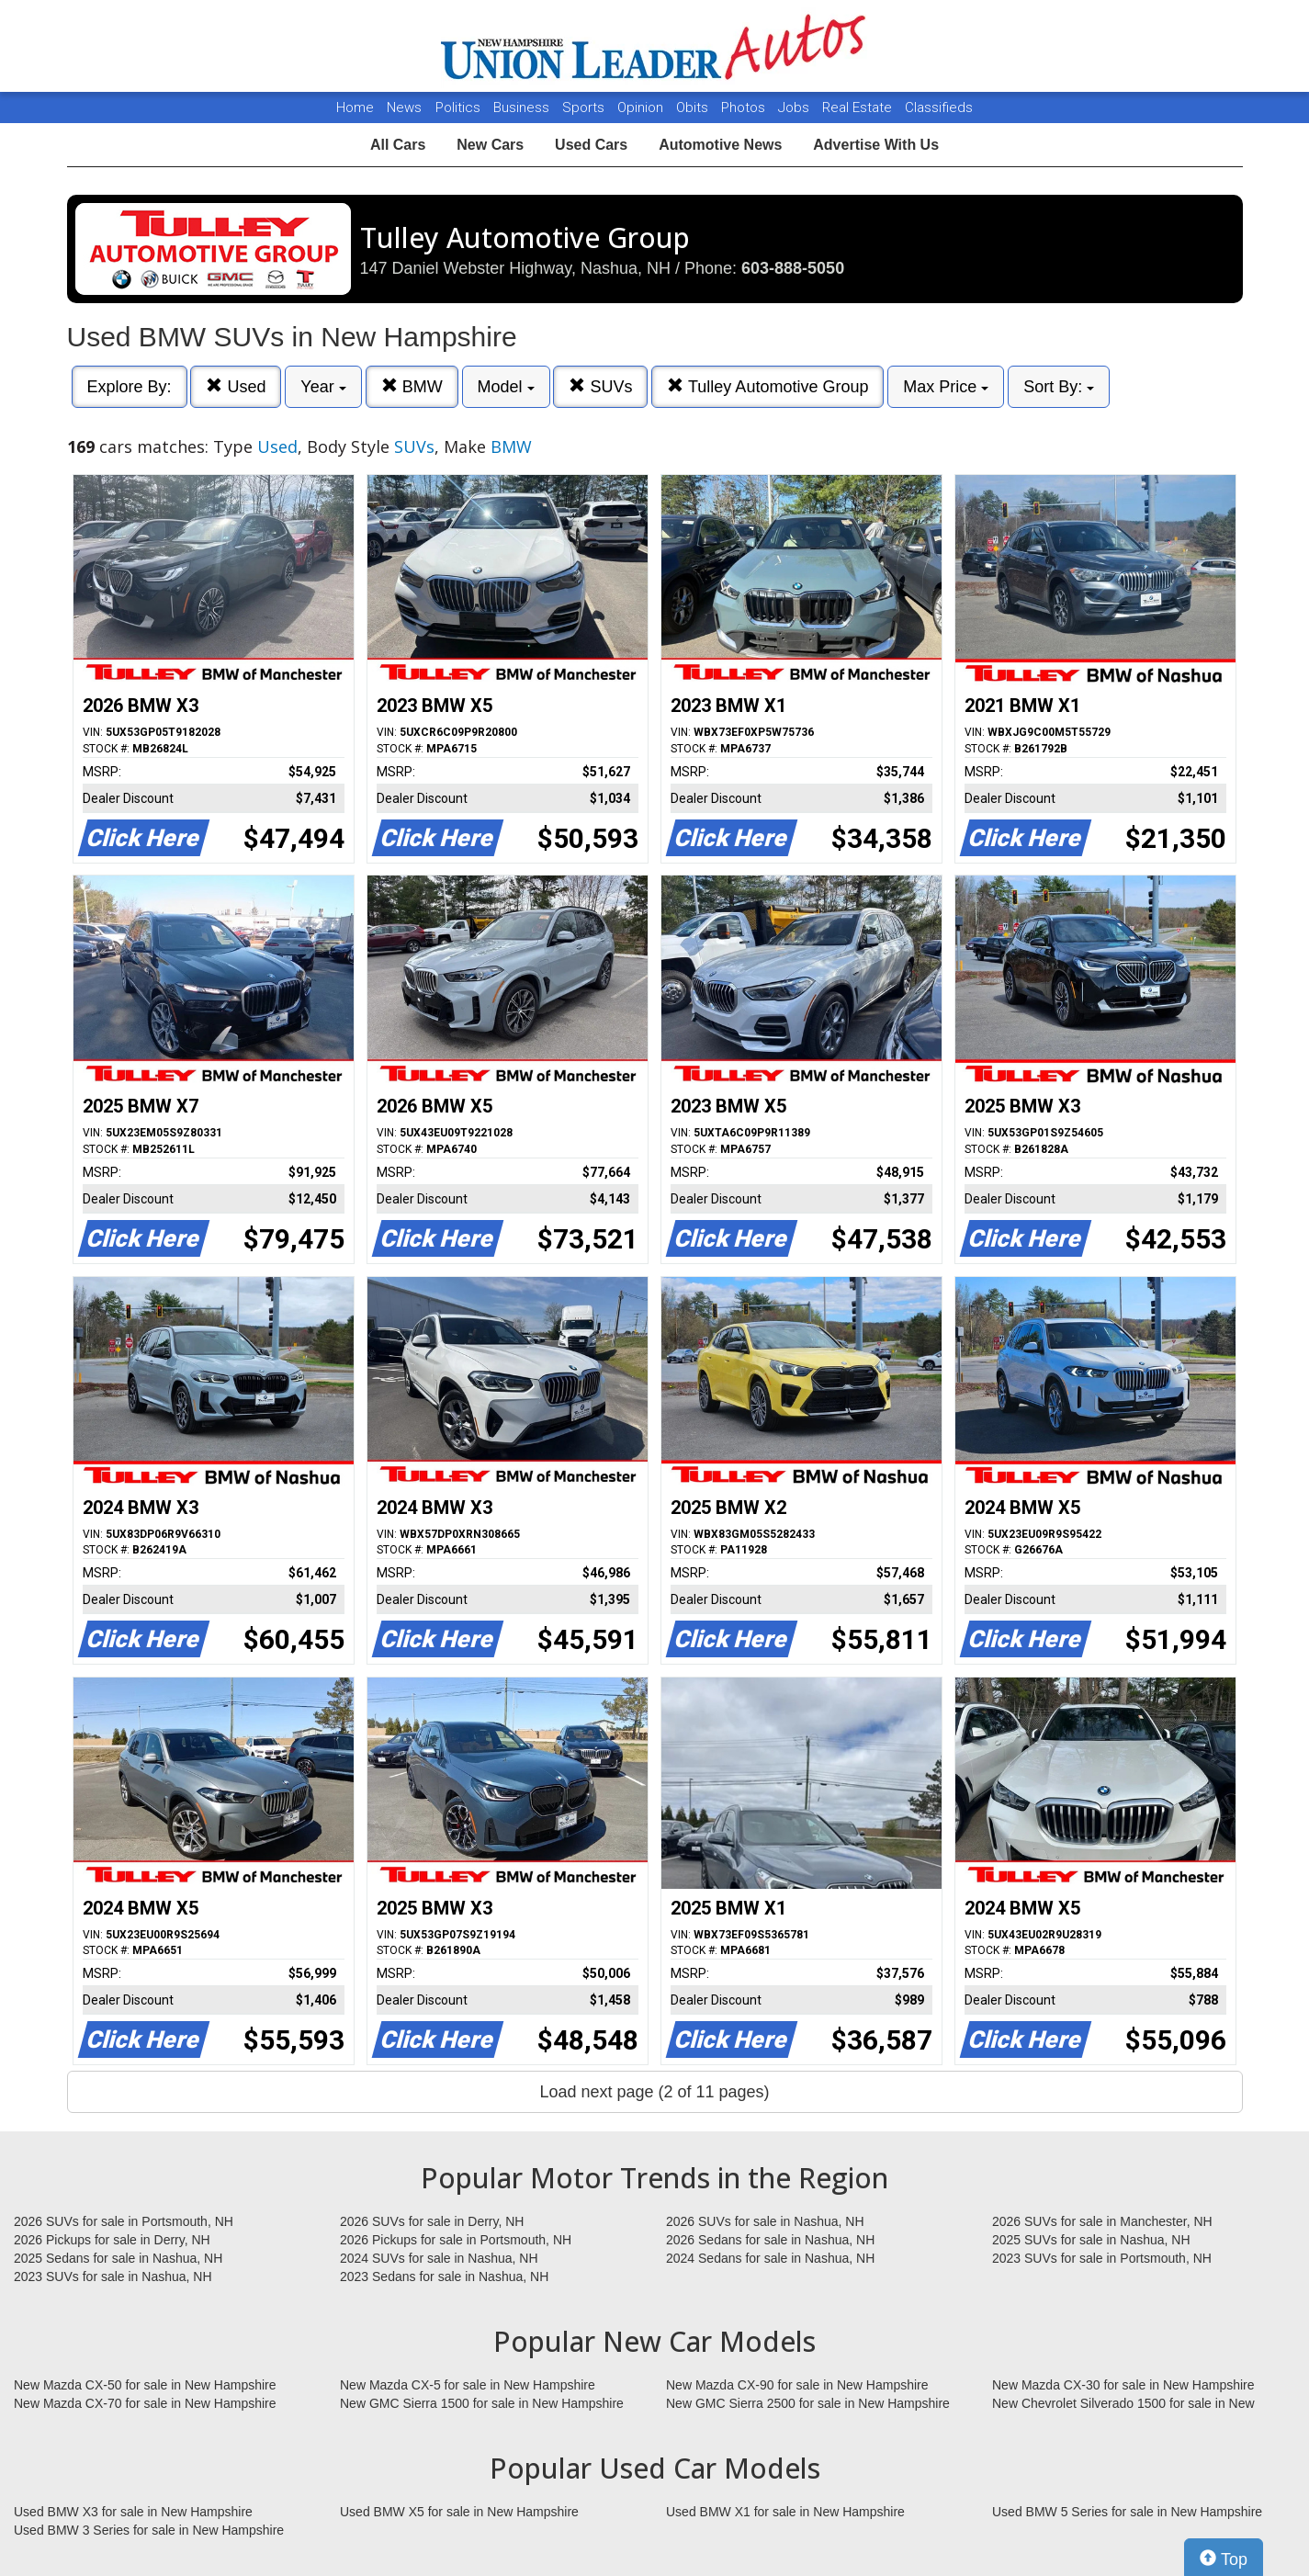 Image resolution: width=1309 pixels, height=2576 pixels. I want to click on 603-888-5050, so click(792, 268).